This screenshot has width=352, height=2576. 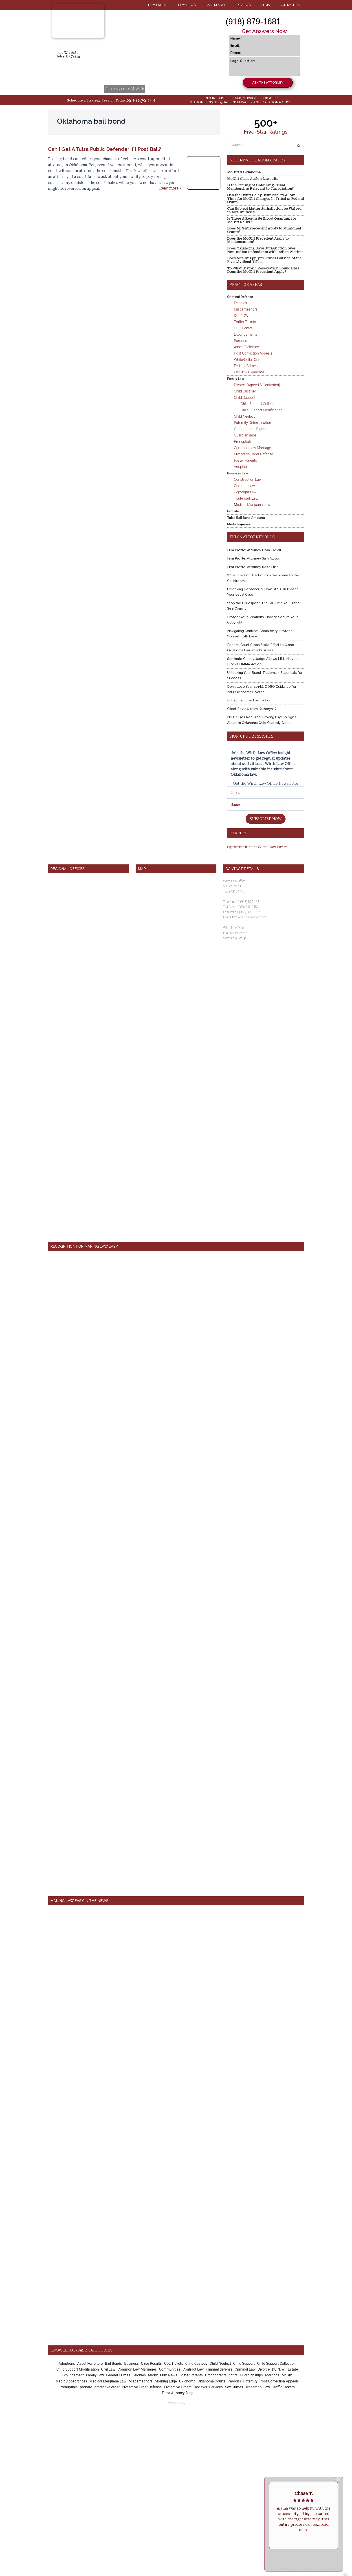 What do you see at coordinates (264, 2372) in the screenshot?
I see `Divorce` at bounding box center [264, 2372].